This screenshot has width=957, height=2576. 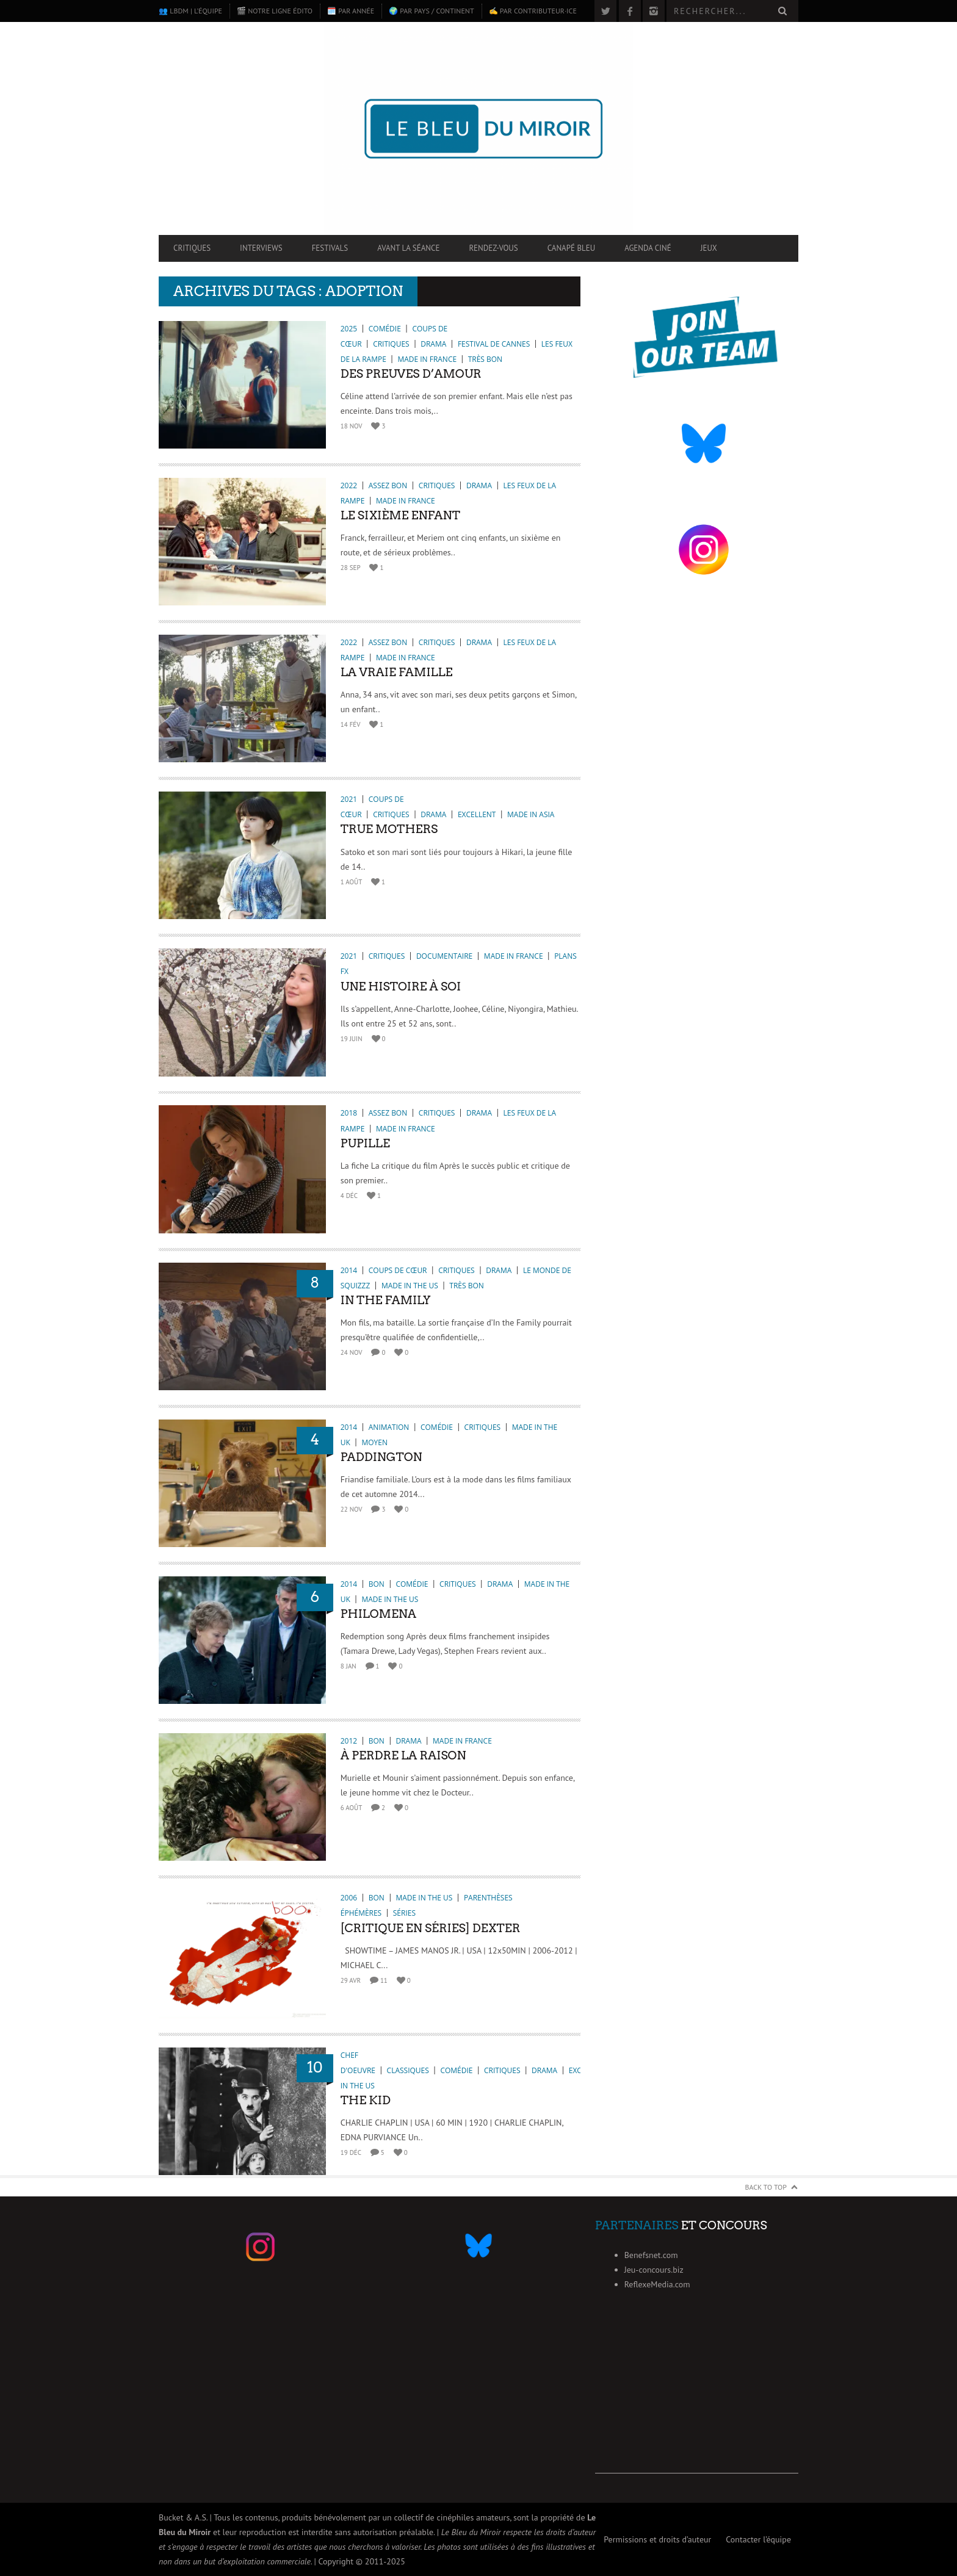 I want to click on 2012, so click(x=349, y=1741).